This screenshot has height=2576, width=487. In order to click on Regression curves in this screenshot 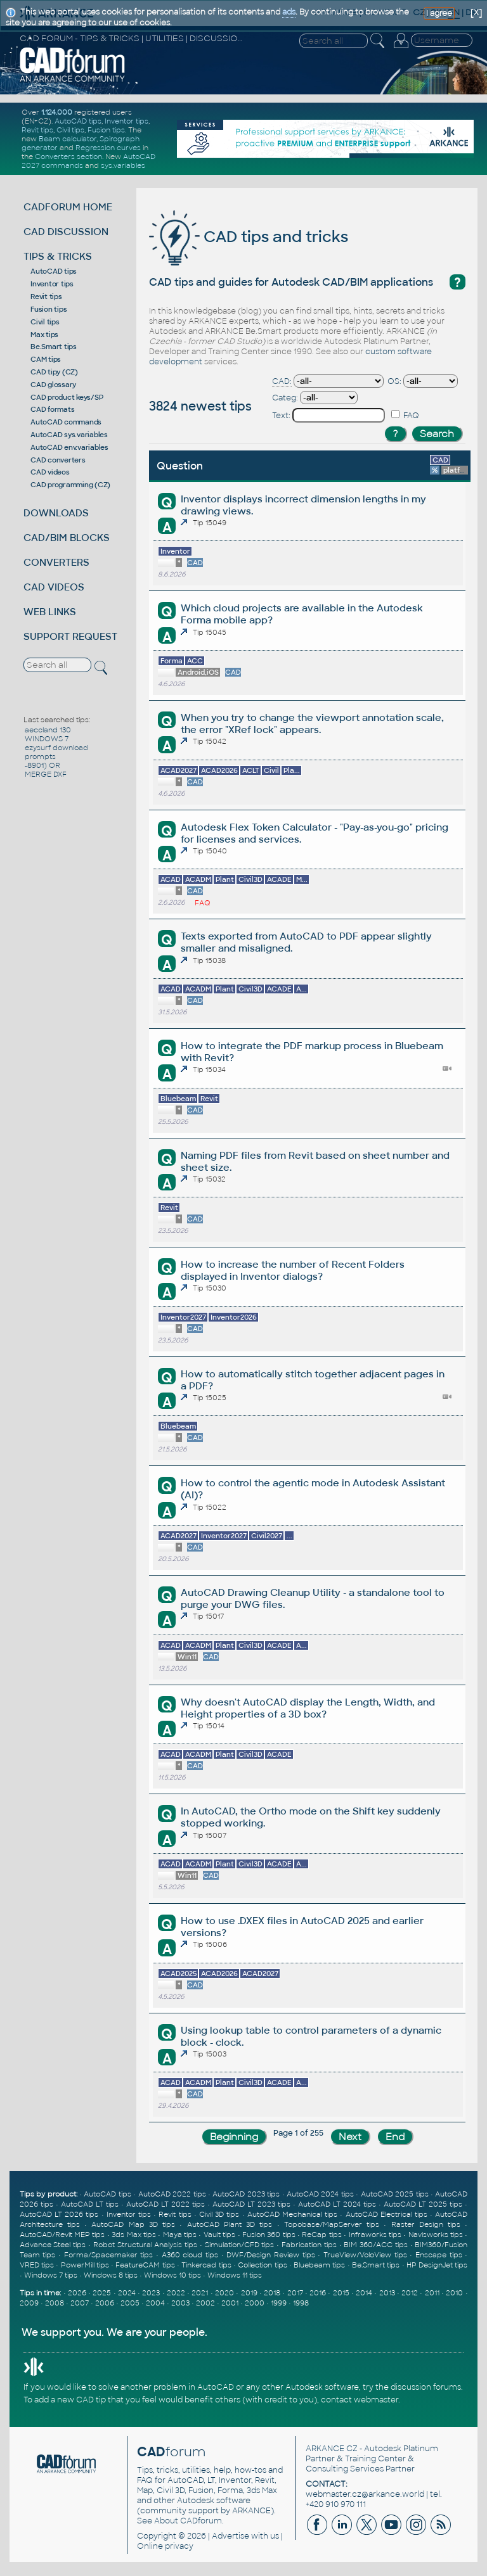, I will do `click(108, 147)`.